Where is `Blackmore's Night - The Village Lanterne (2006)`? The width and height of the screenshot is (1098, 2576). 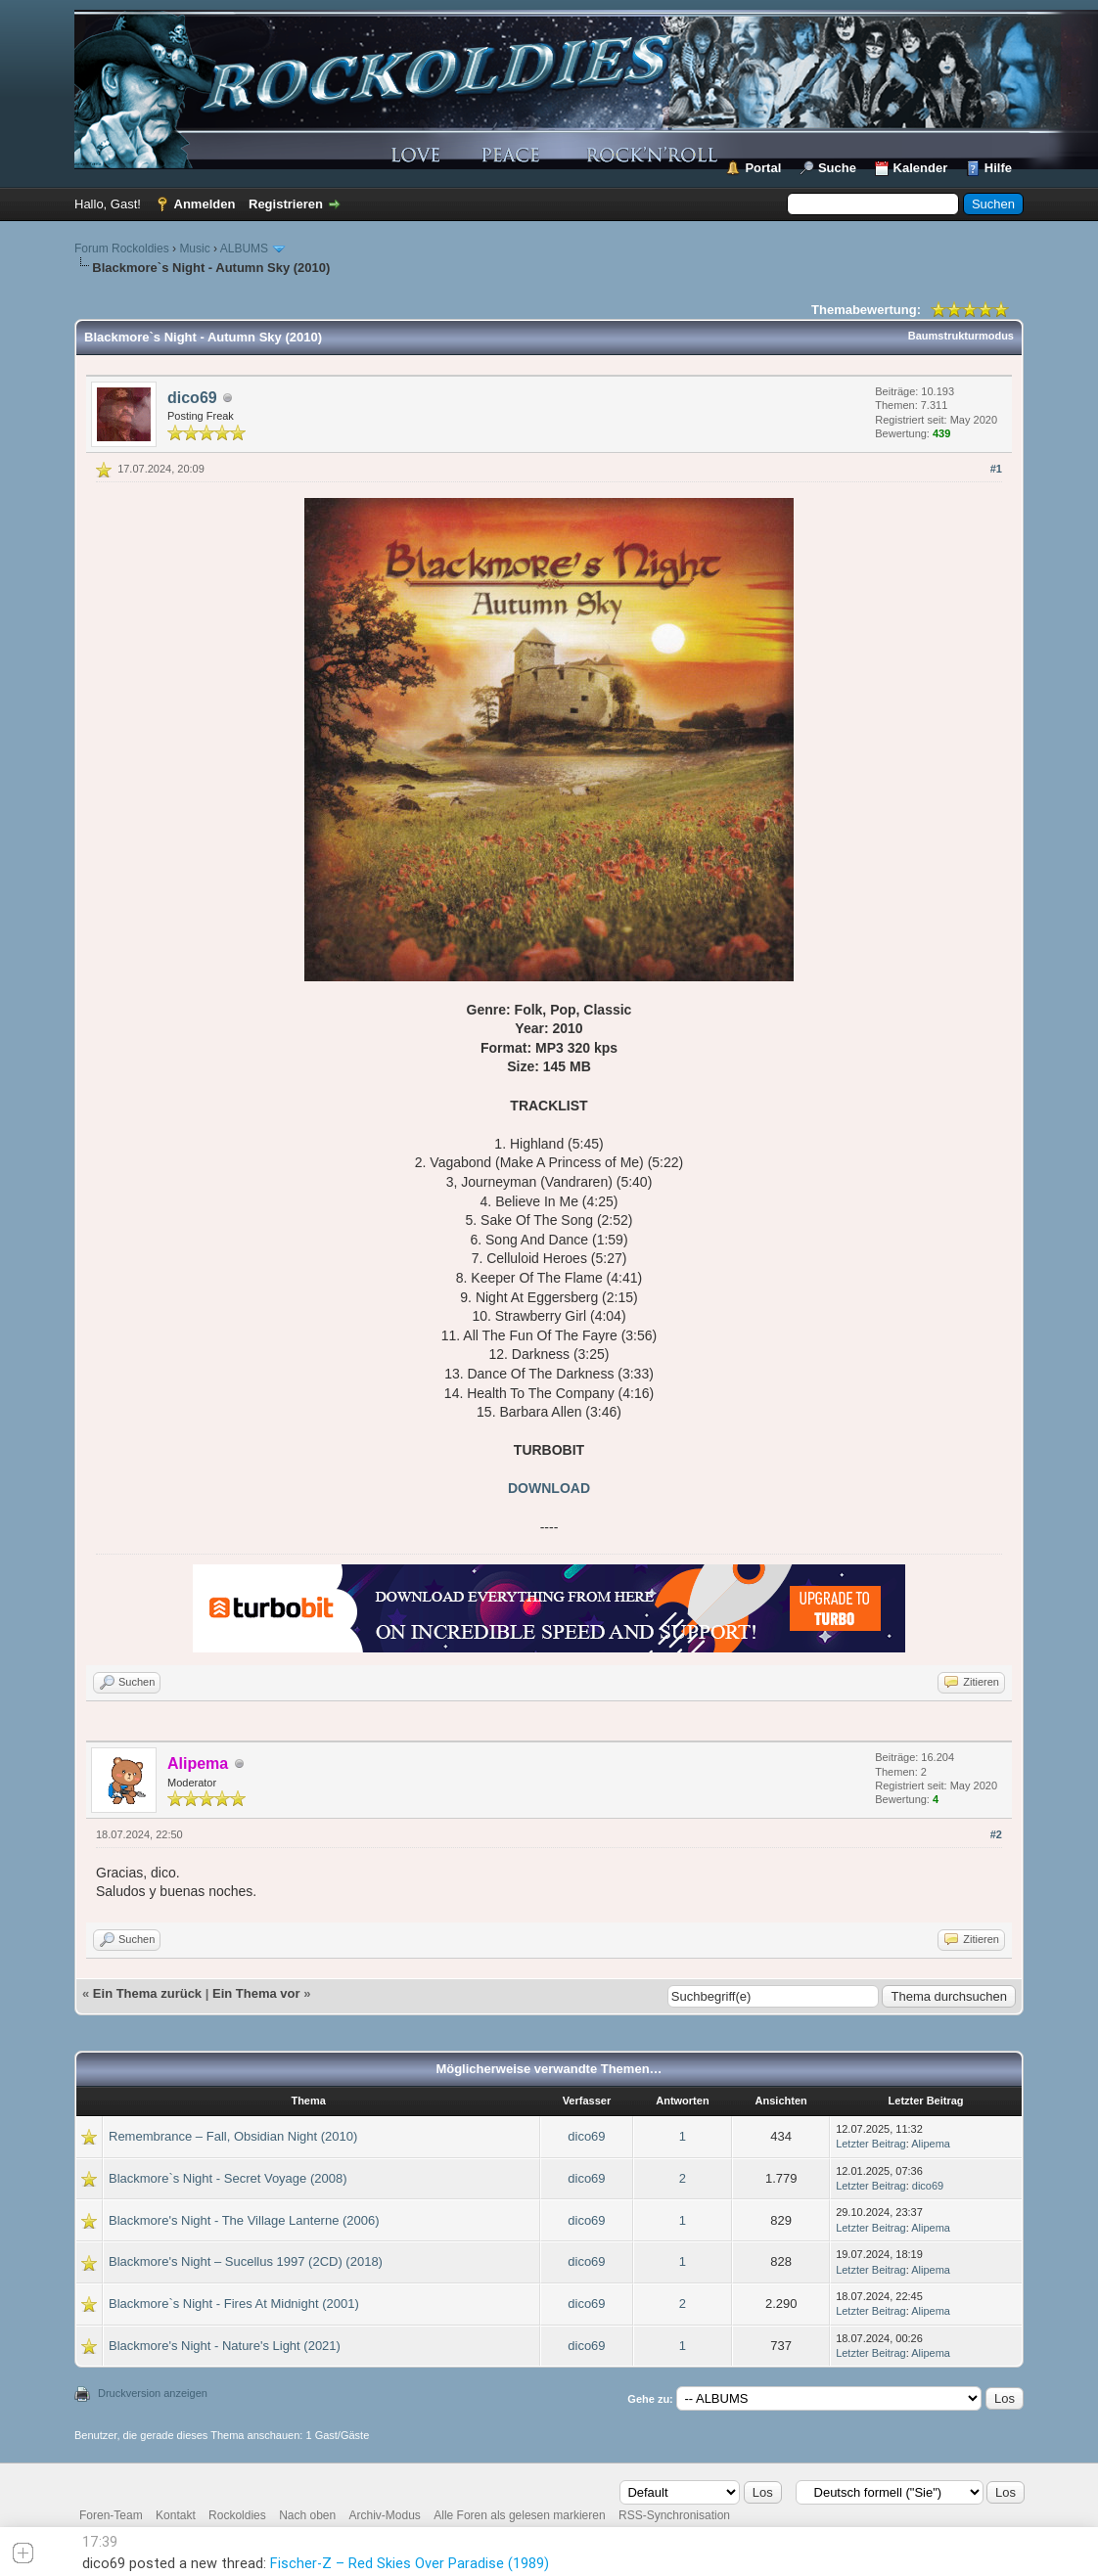 Blackmore's Night - The Village Lanterne (2006) is located at coordinates (244, 2220).